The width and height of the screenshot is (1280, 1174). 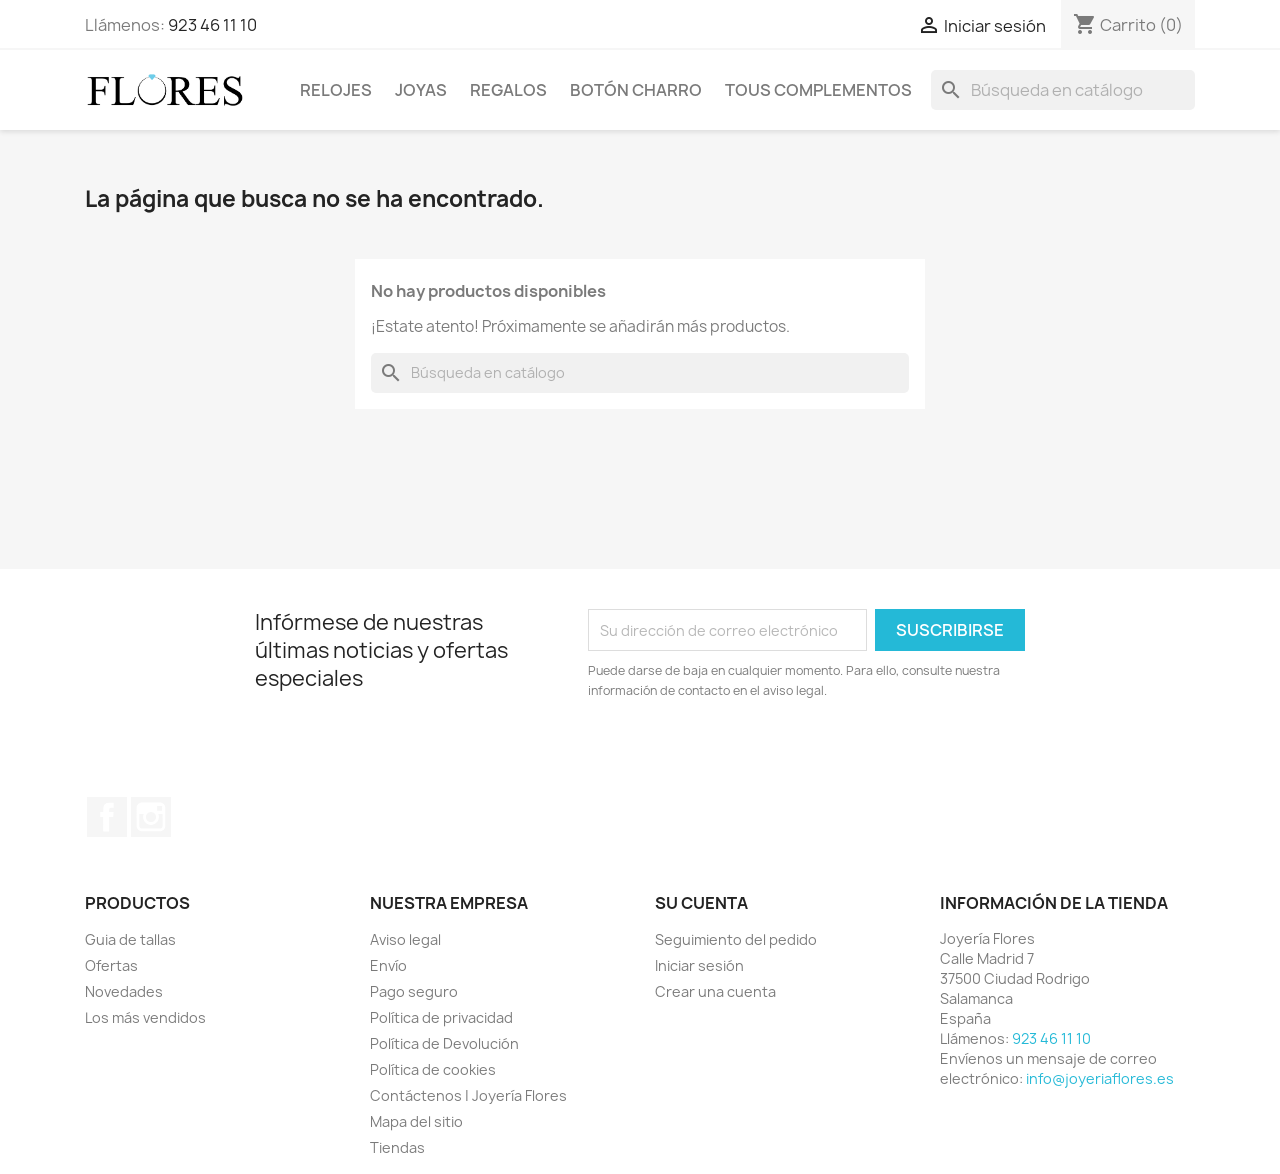 I want to click on Aviso legal, so click(x=405, y=939).